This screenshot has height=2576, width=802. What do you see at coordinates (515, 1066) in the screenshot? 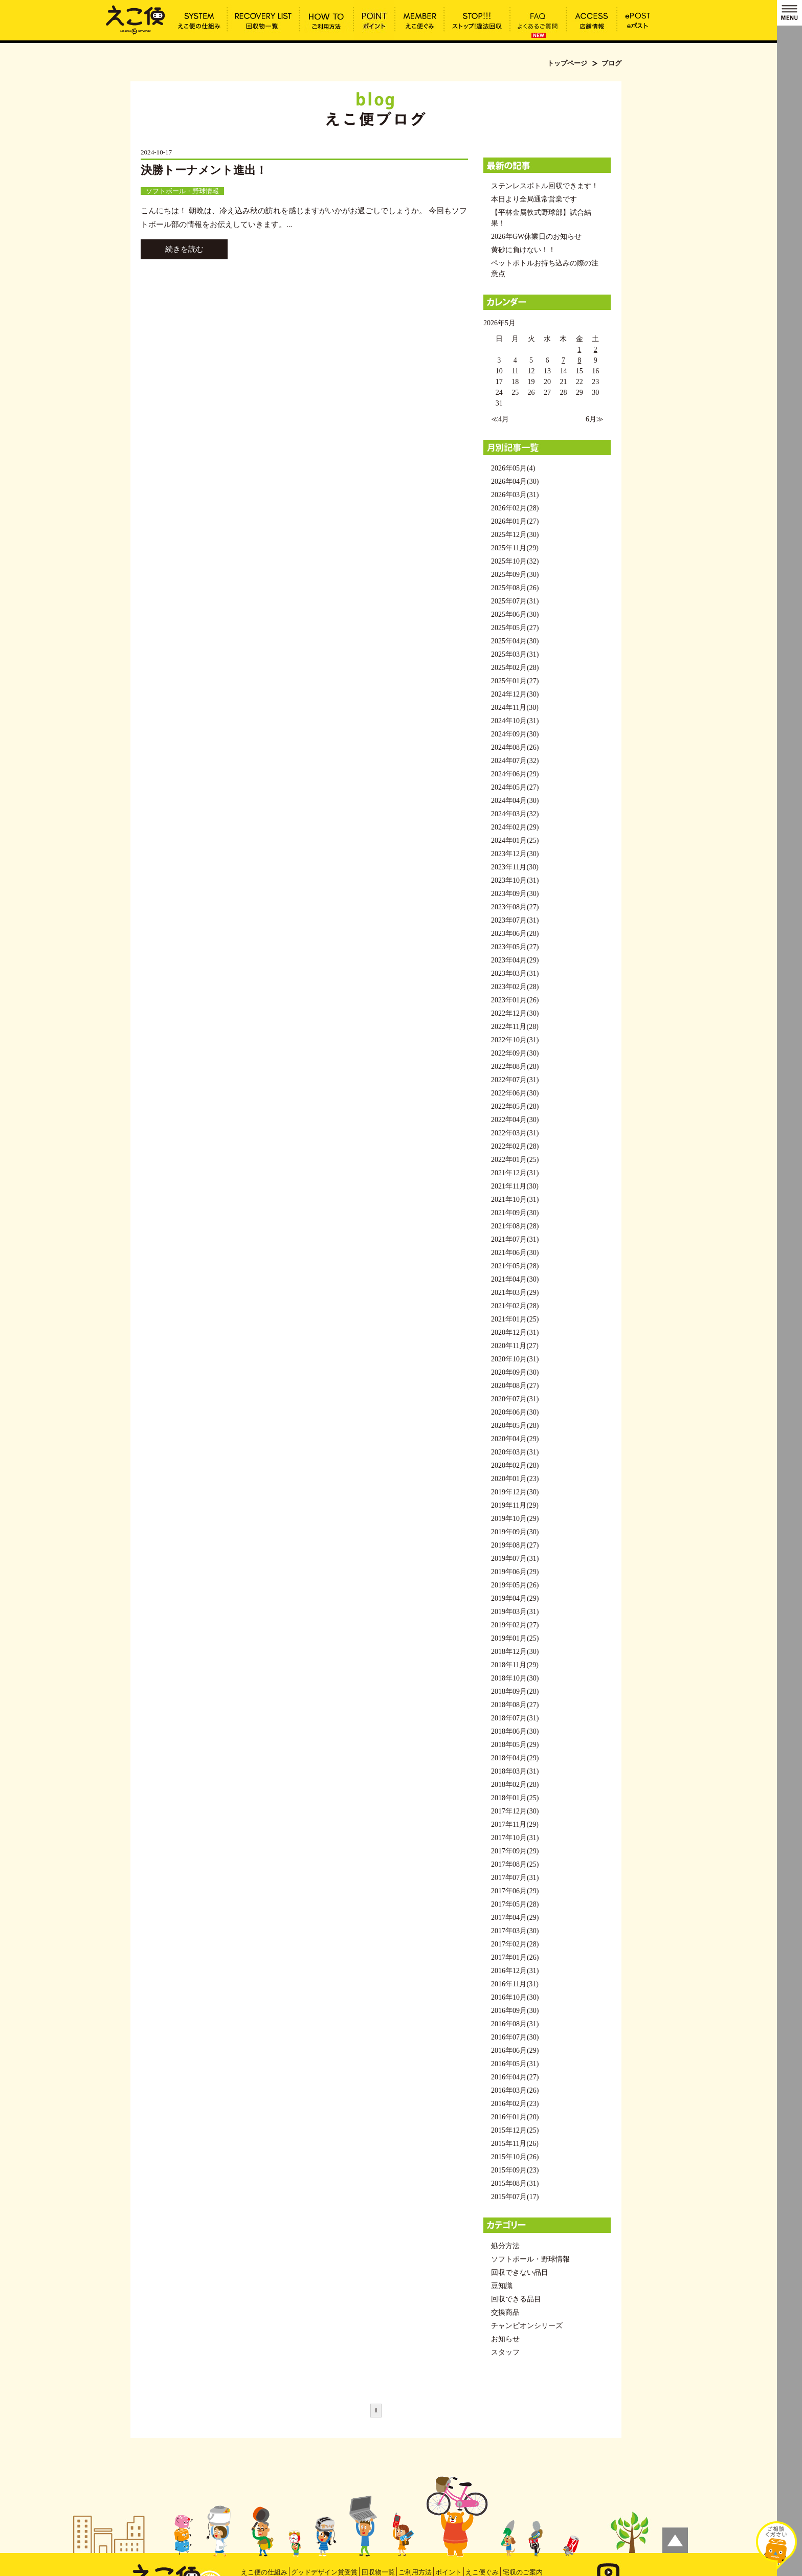
I see `2022年08月(28)` at bounding box center [515, 1066].